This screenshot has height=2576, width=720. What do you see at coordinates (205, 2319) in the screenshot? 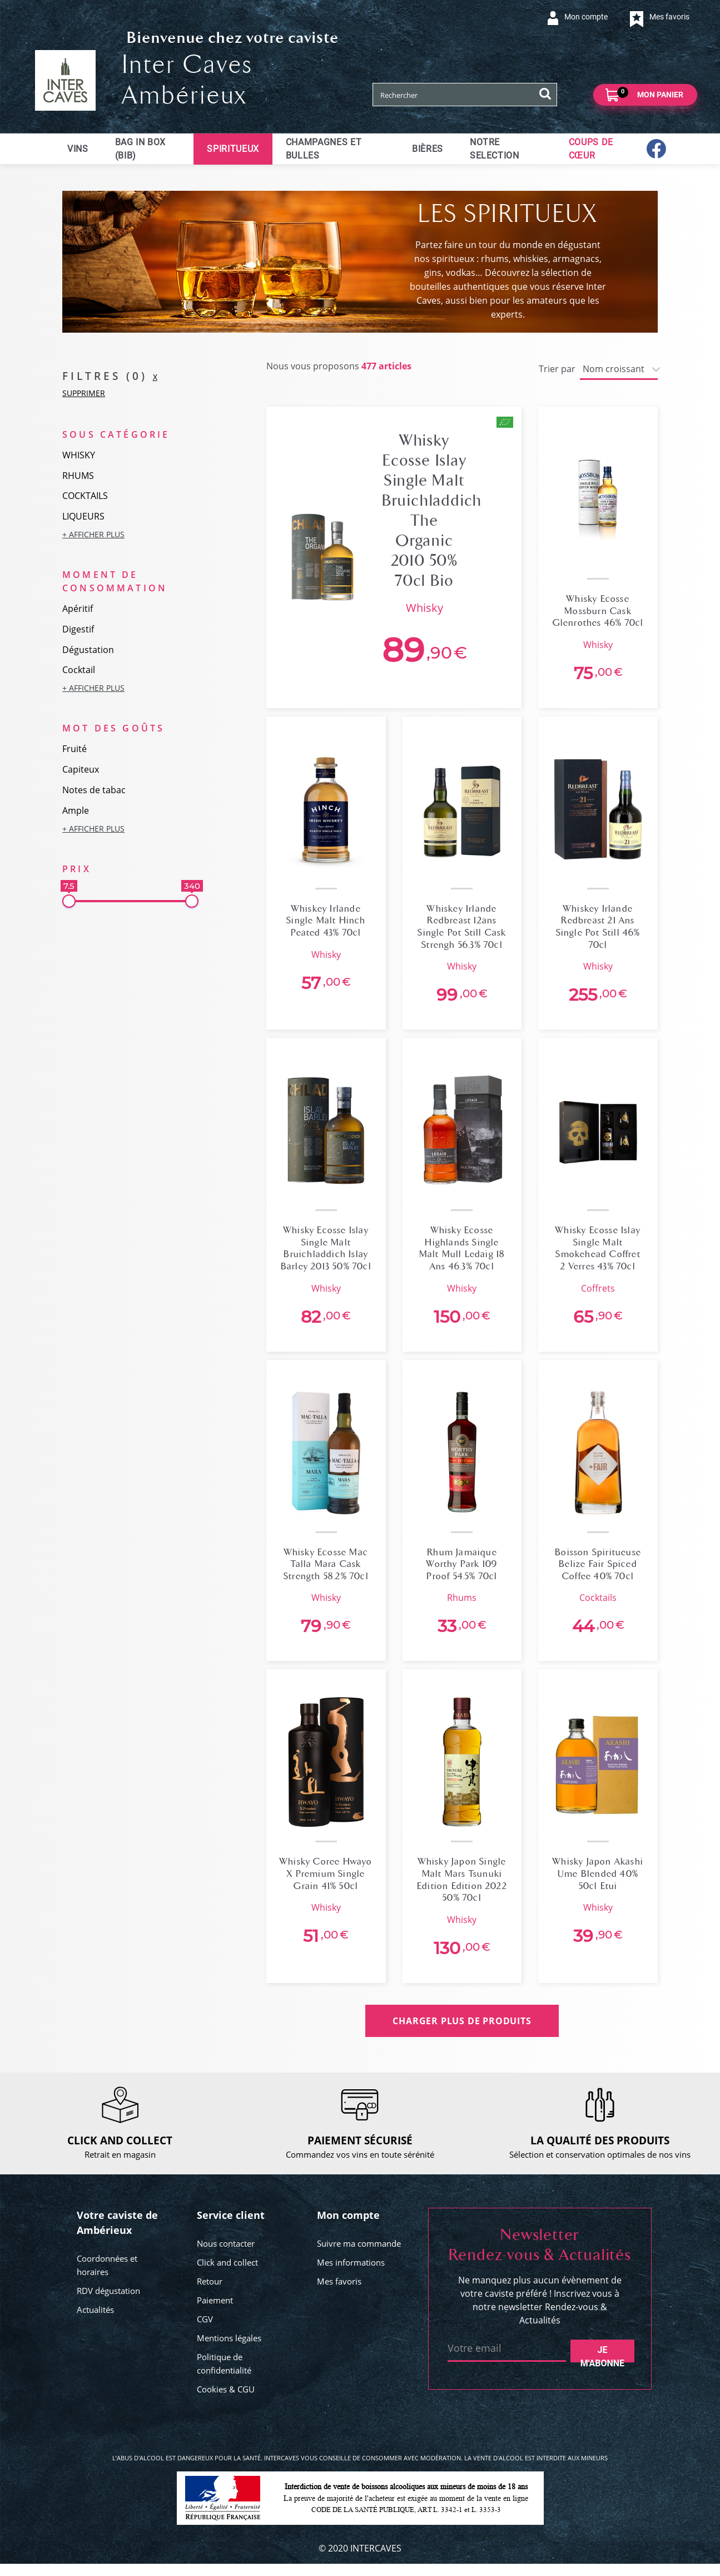
I see `CGV` at bounding box center [205, 2319].